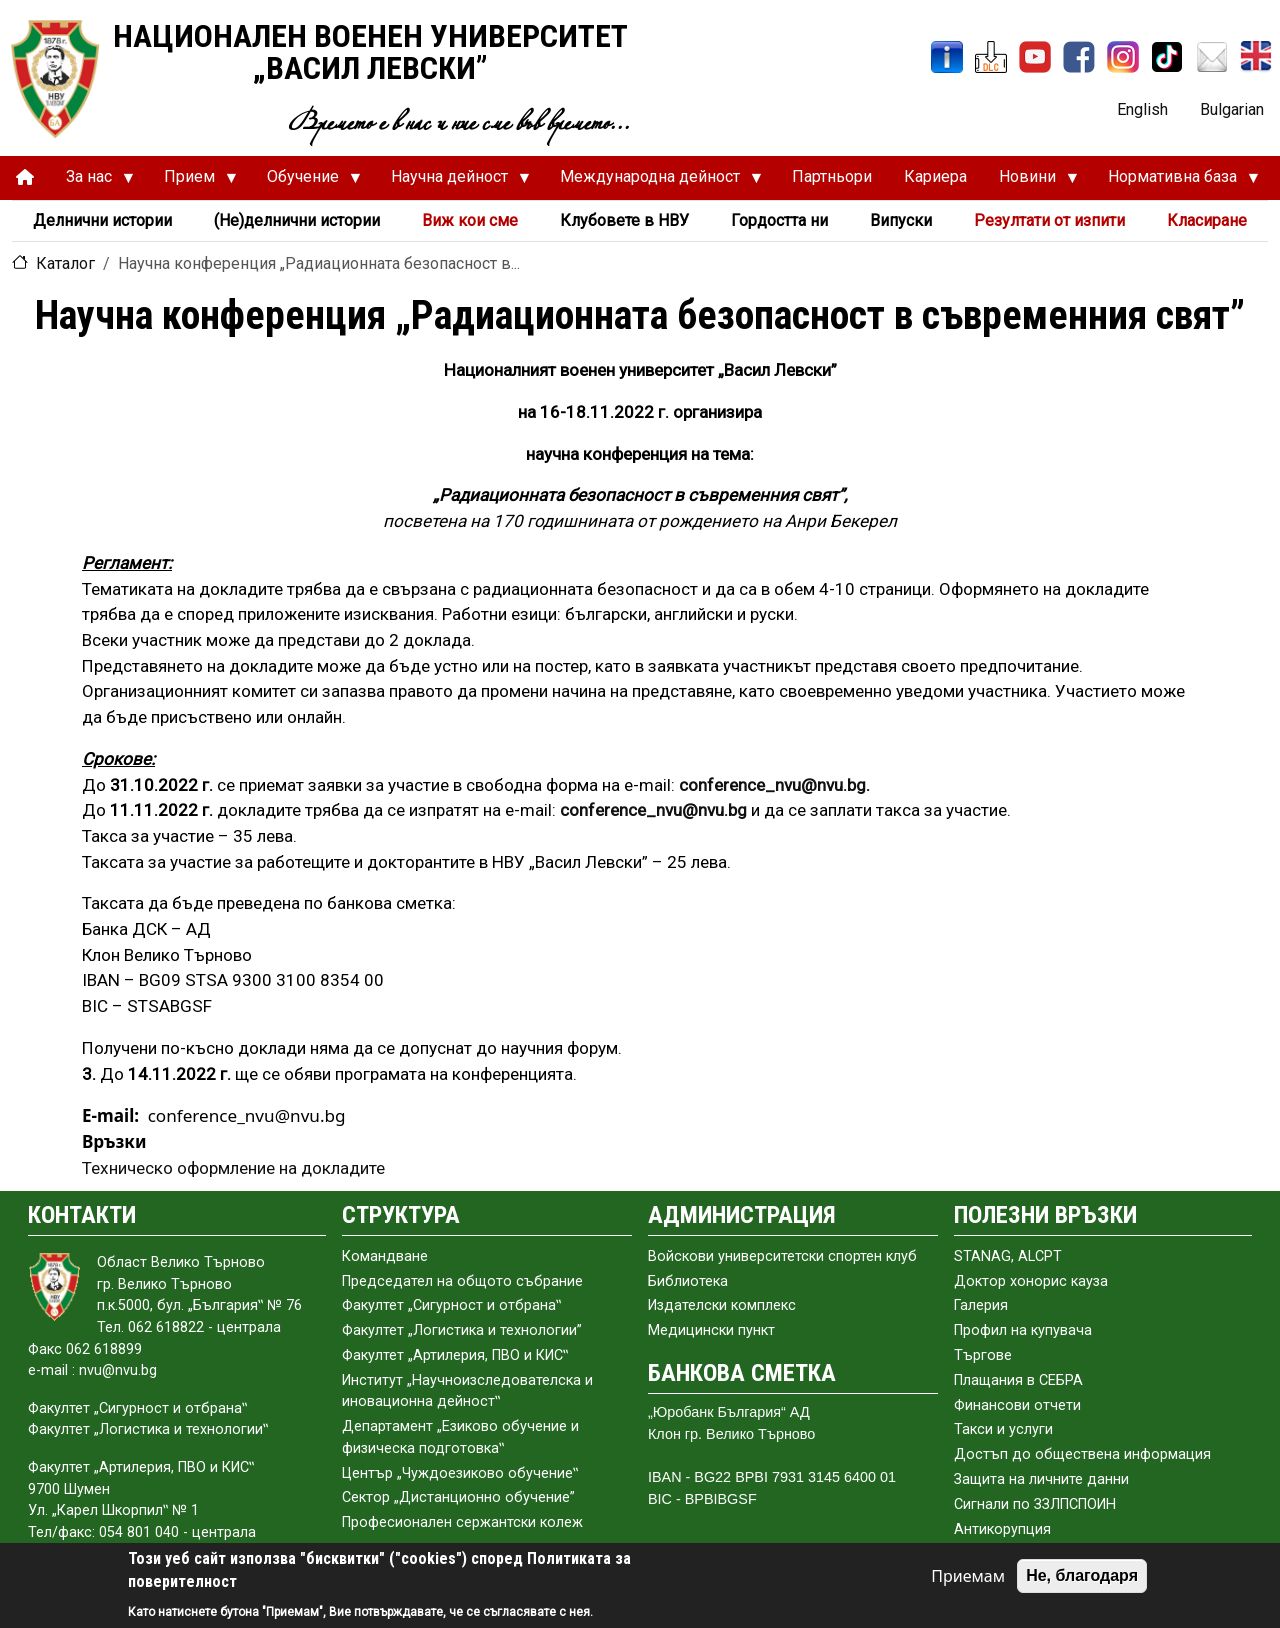 Image resolution: width=1280 pixels, height=1628 pixels. Describe the element at coordinates (832, 176) in the screenshot. I see `Партньори [menuitem]` at that location.